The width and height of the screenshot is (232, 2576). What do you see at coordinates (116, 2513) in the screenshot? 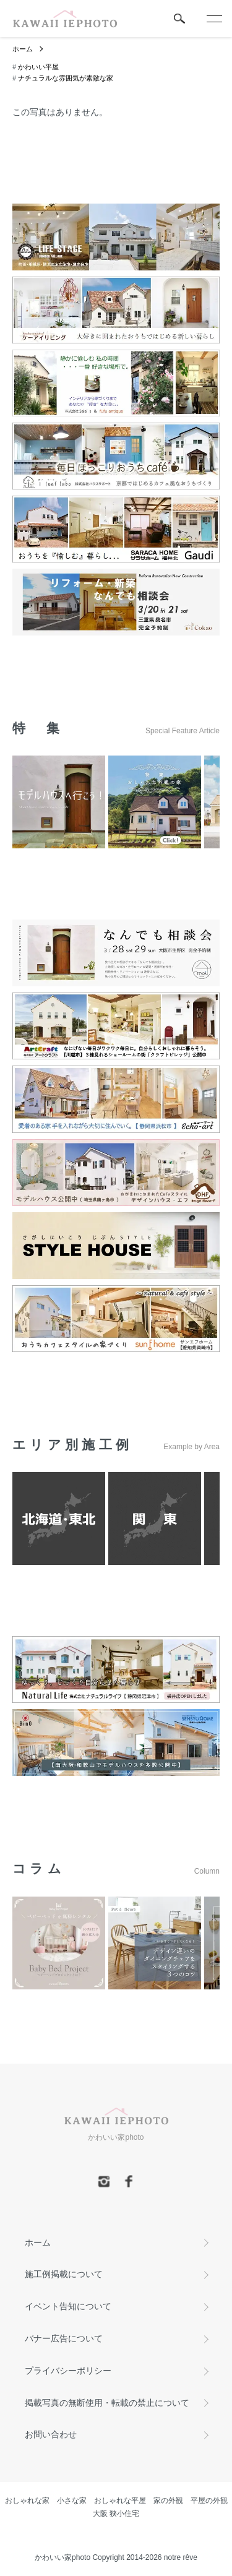
I see `大阪 狭小住宅` at bounding box center [116, 2513].